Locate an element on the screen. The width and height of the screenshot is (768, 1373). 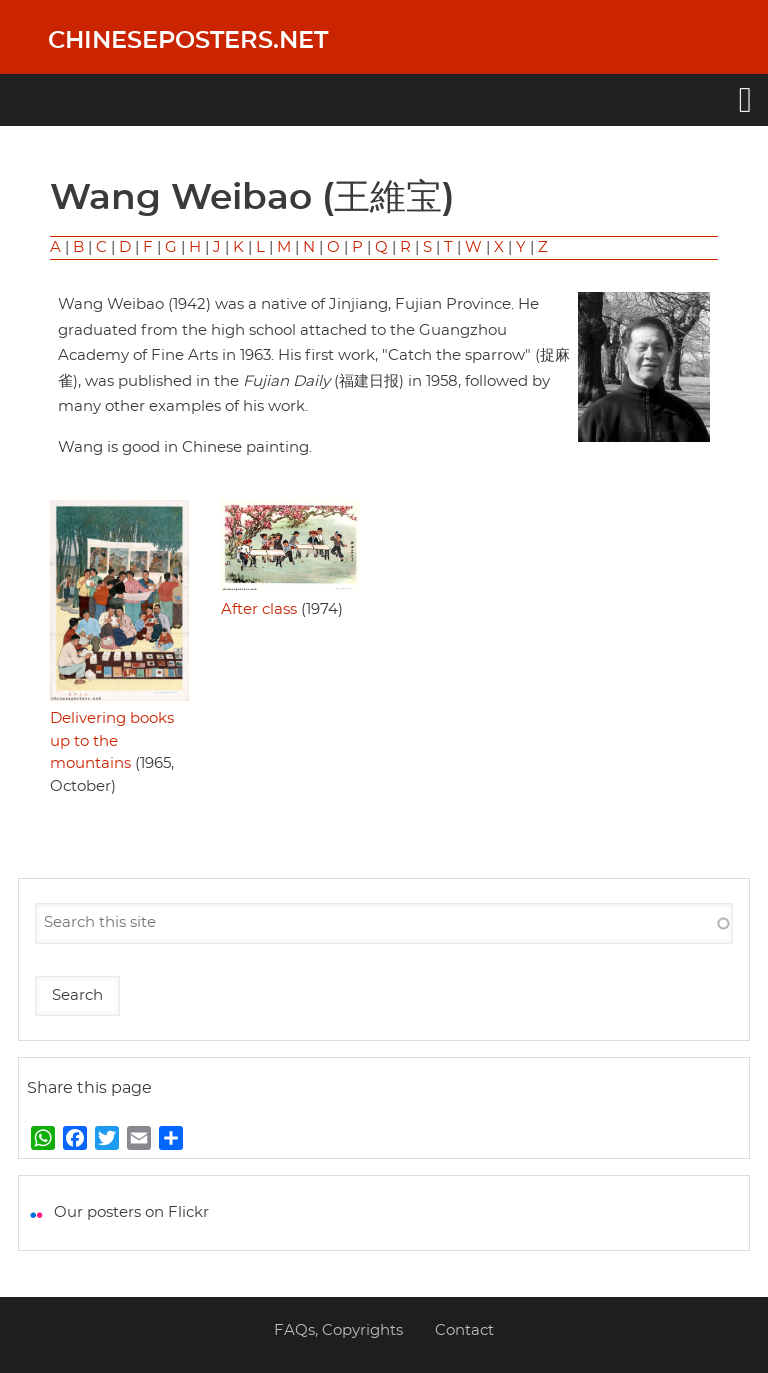
Contact [menuitem] is located at coordinates (464, 1330).